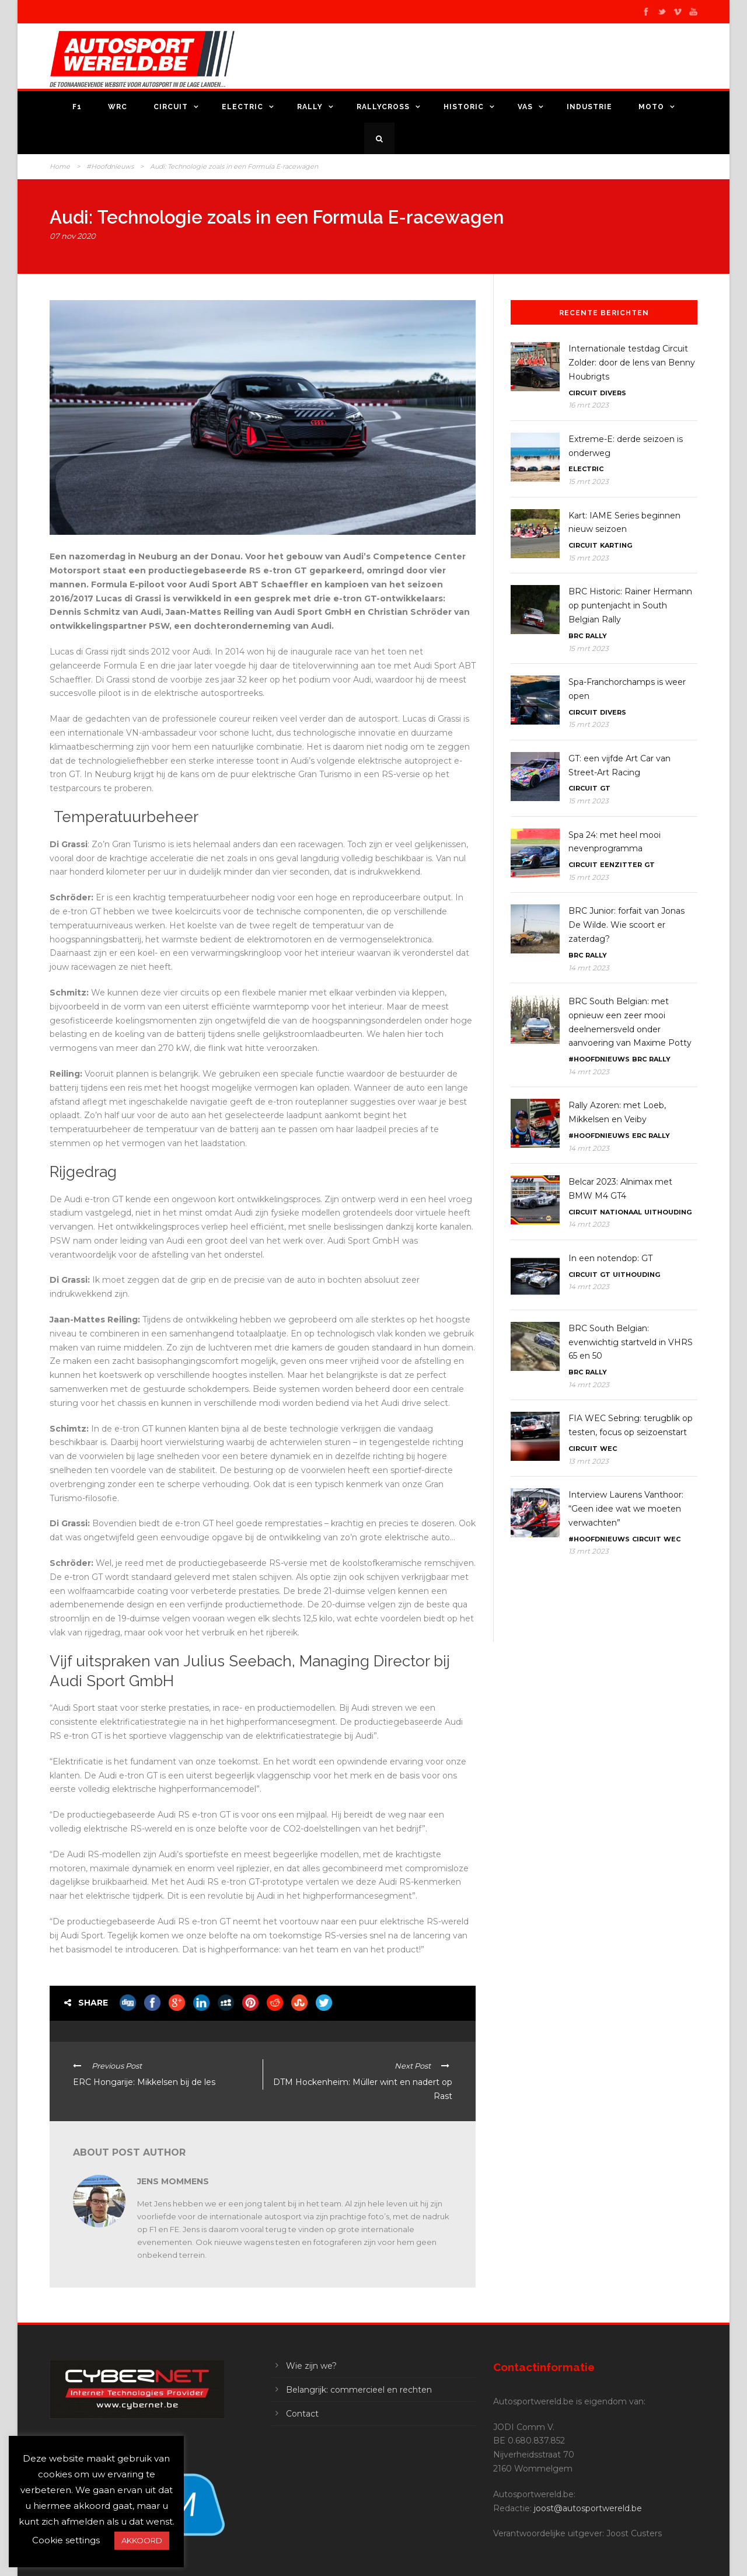 This screenshot has width=747, height=2576. What do you see at coordinates (610, 1258) in the screenshot?
I see `In een notendop: GT` at bounding box center [610, 1258].